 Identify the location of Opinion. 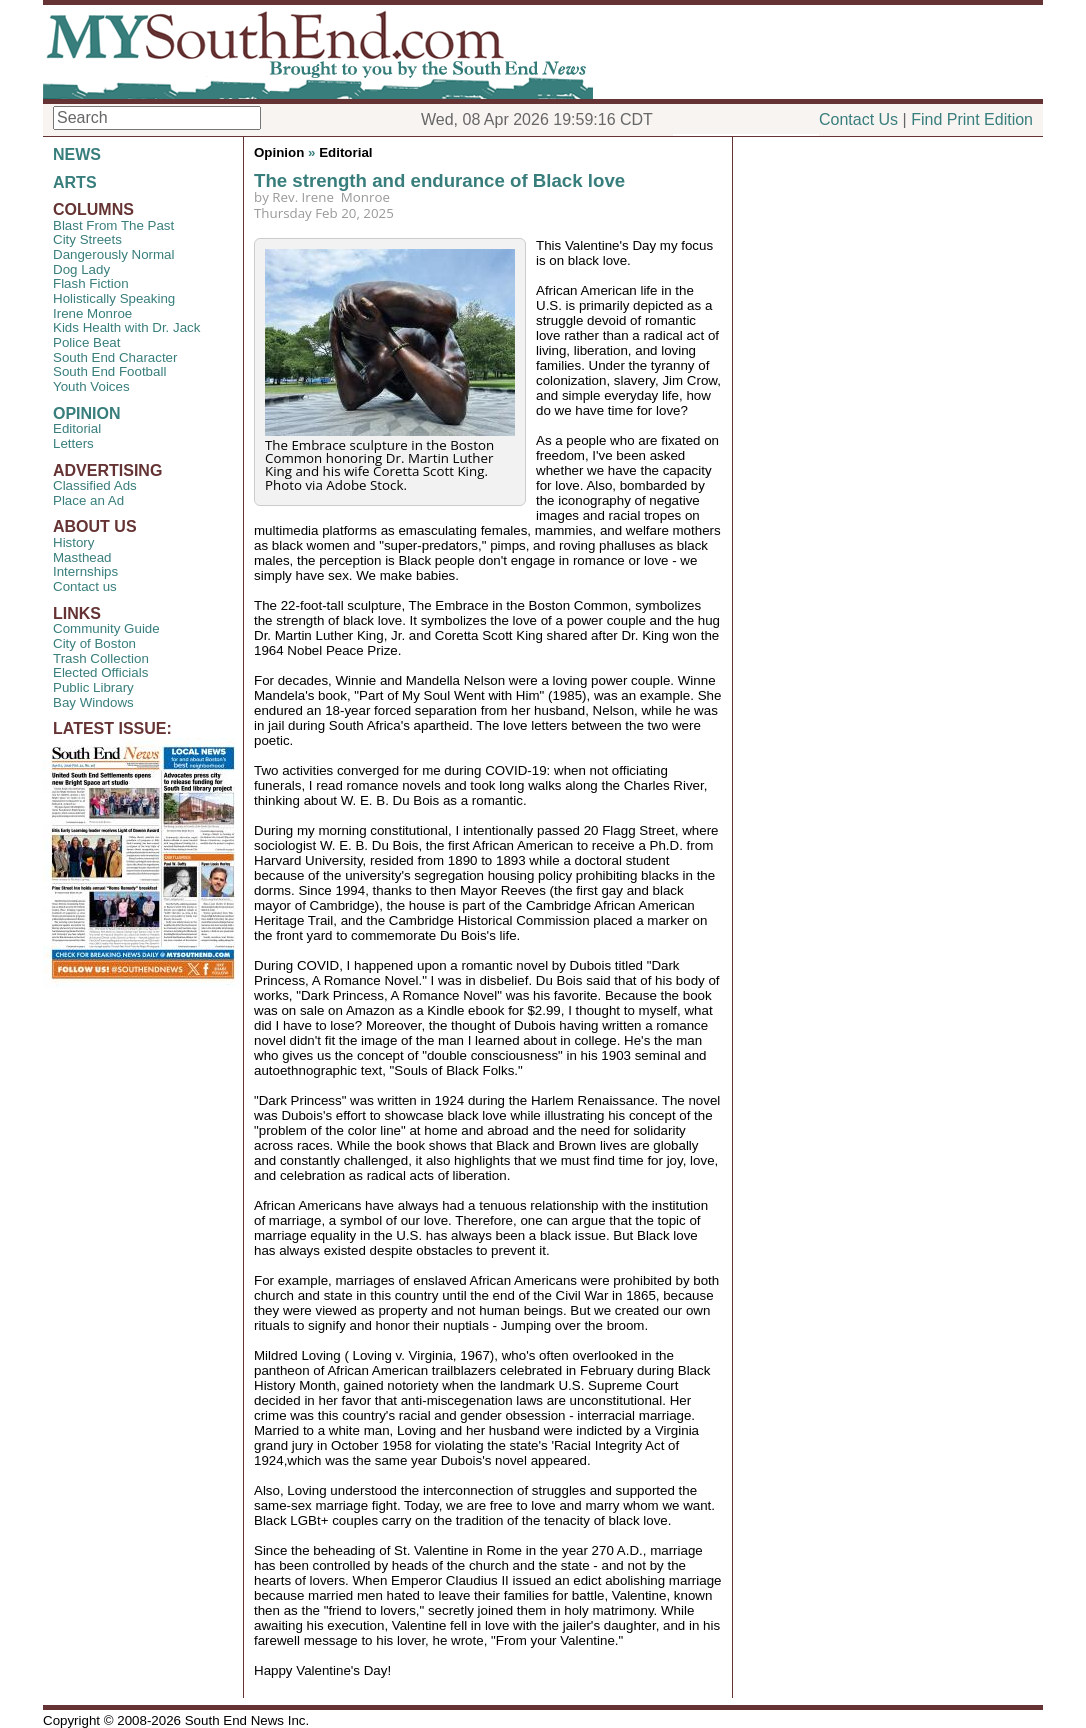
(279, 152).